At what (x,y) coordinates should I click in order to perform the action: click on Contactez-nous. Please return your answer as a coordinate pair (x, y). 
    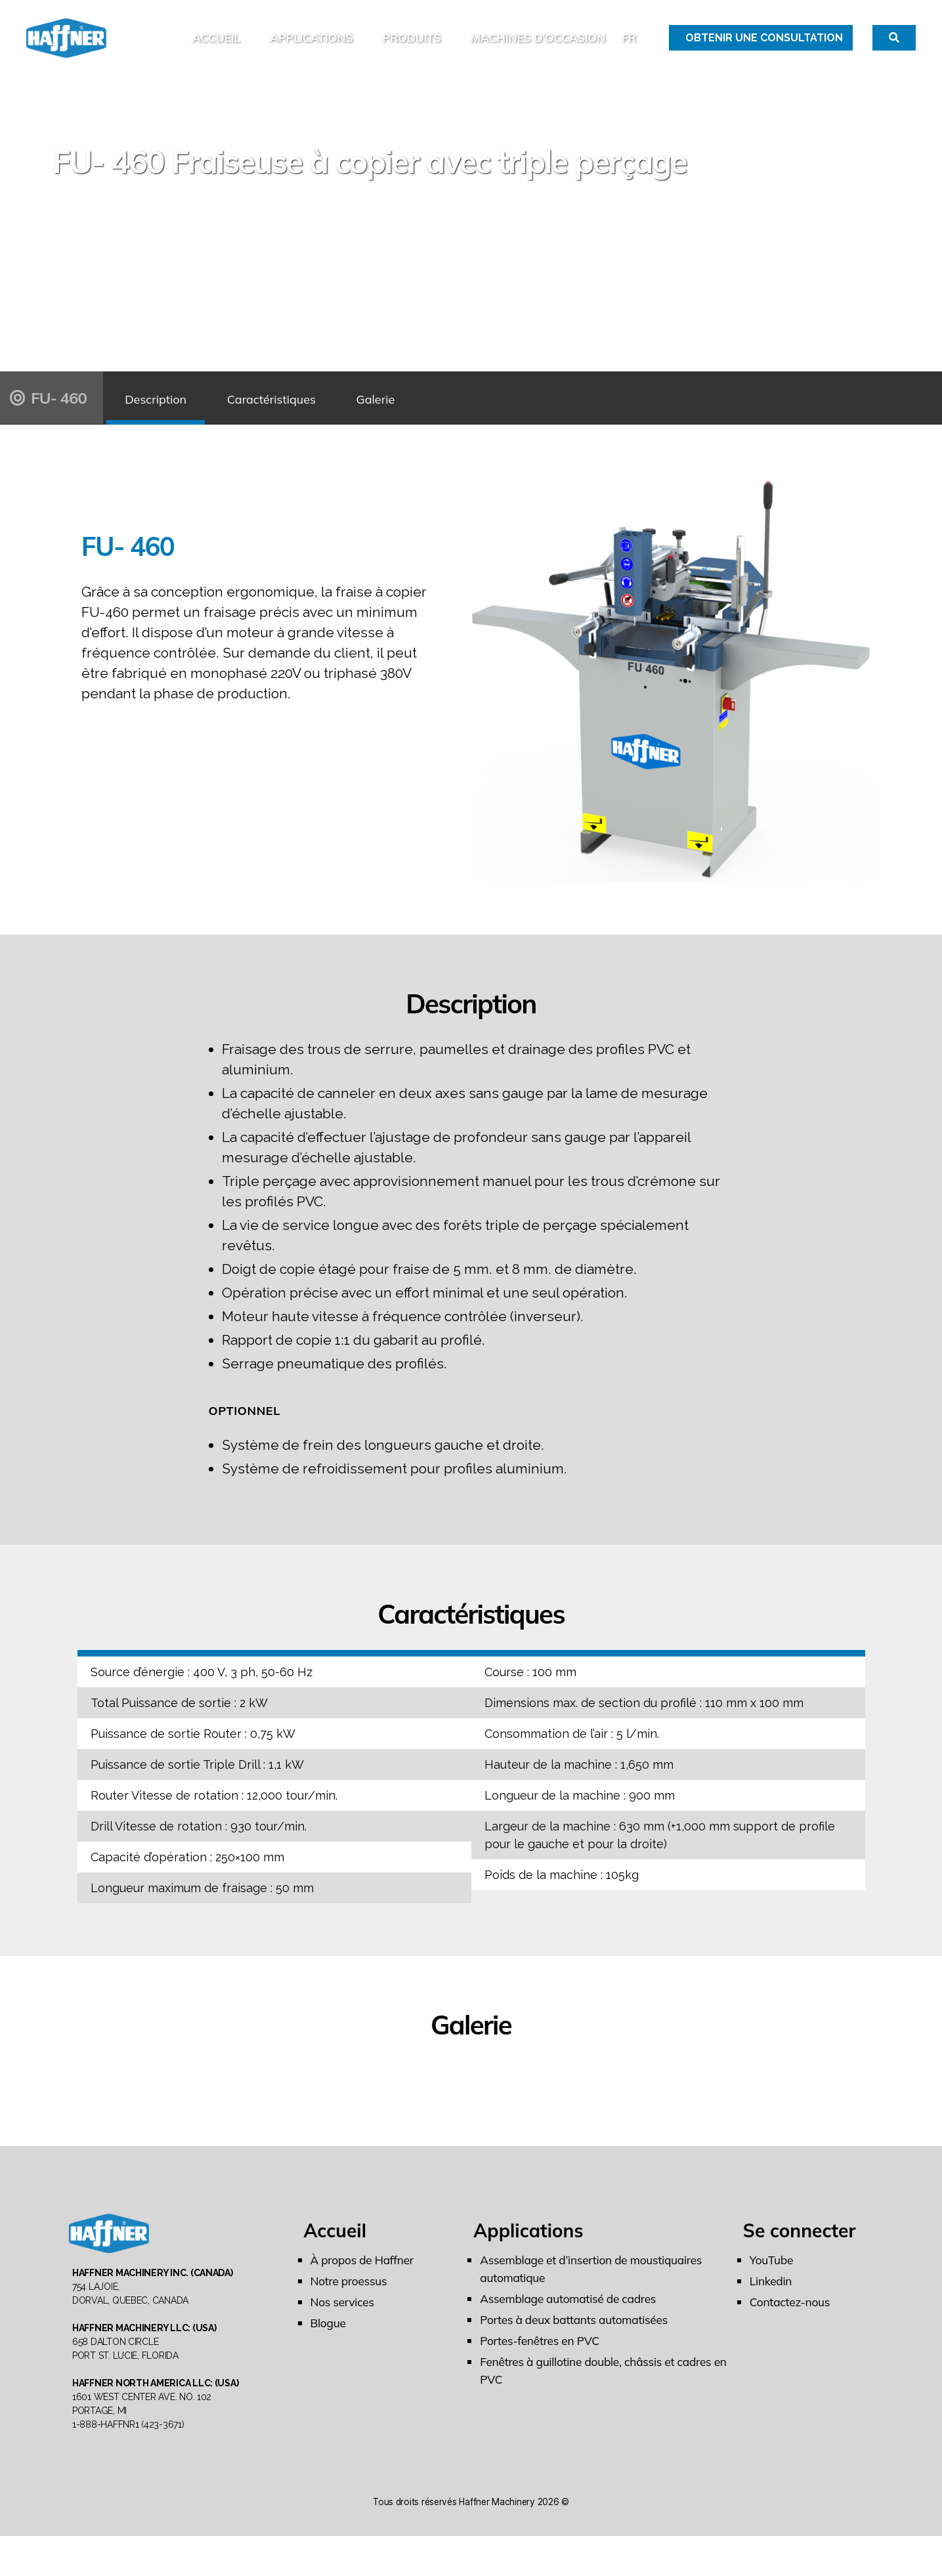
    Looking at the image, I should click on (791, 2322).